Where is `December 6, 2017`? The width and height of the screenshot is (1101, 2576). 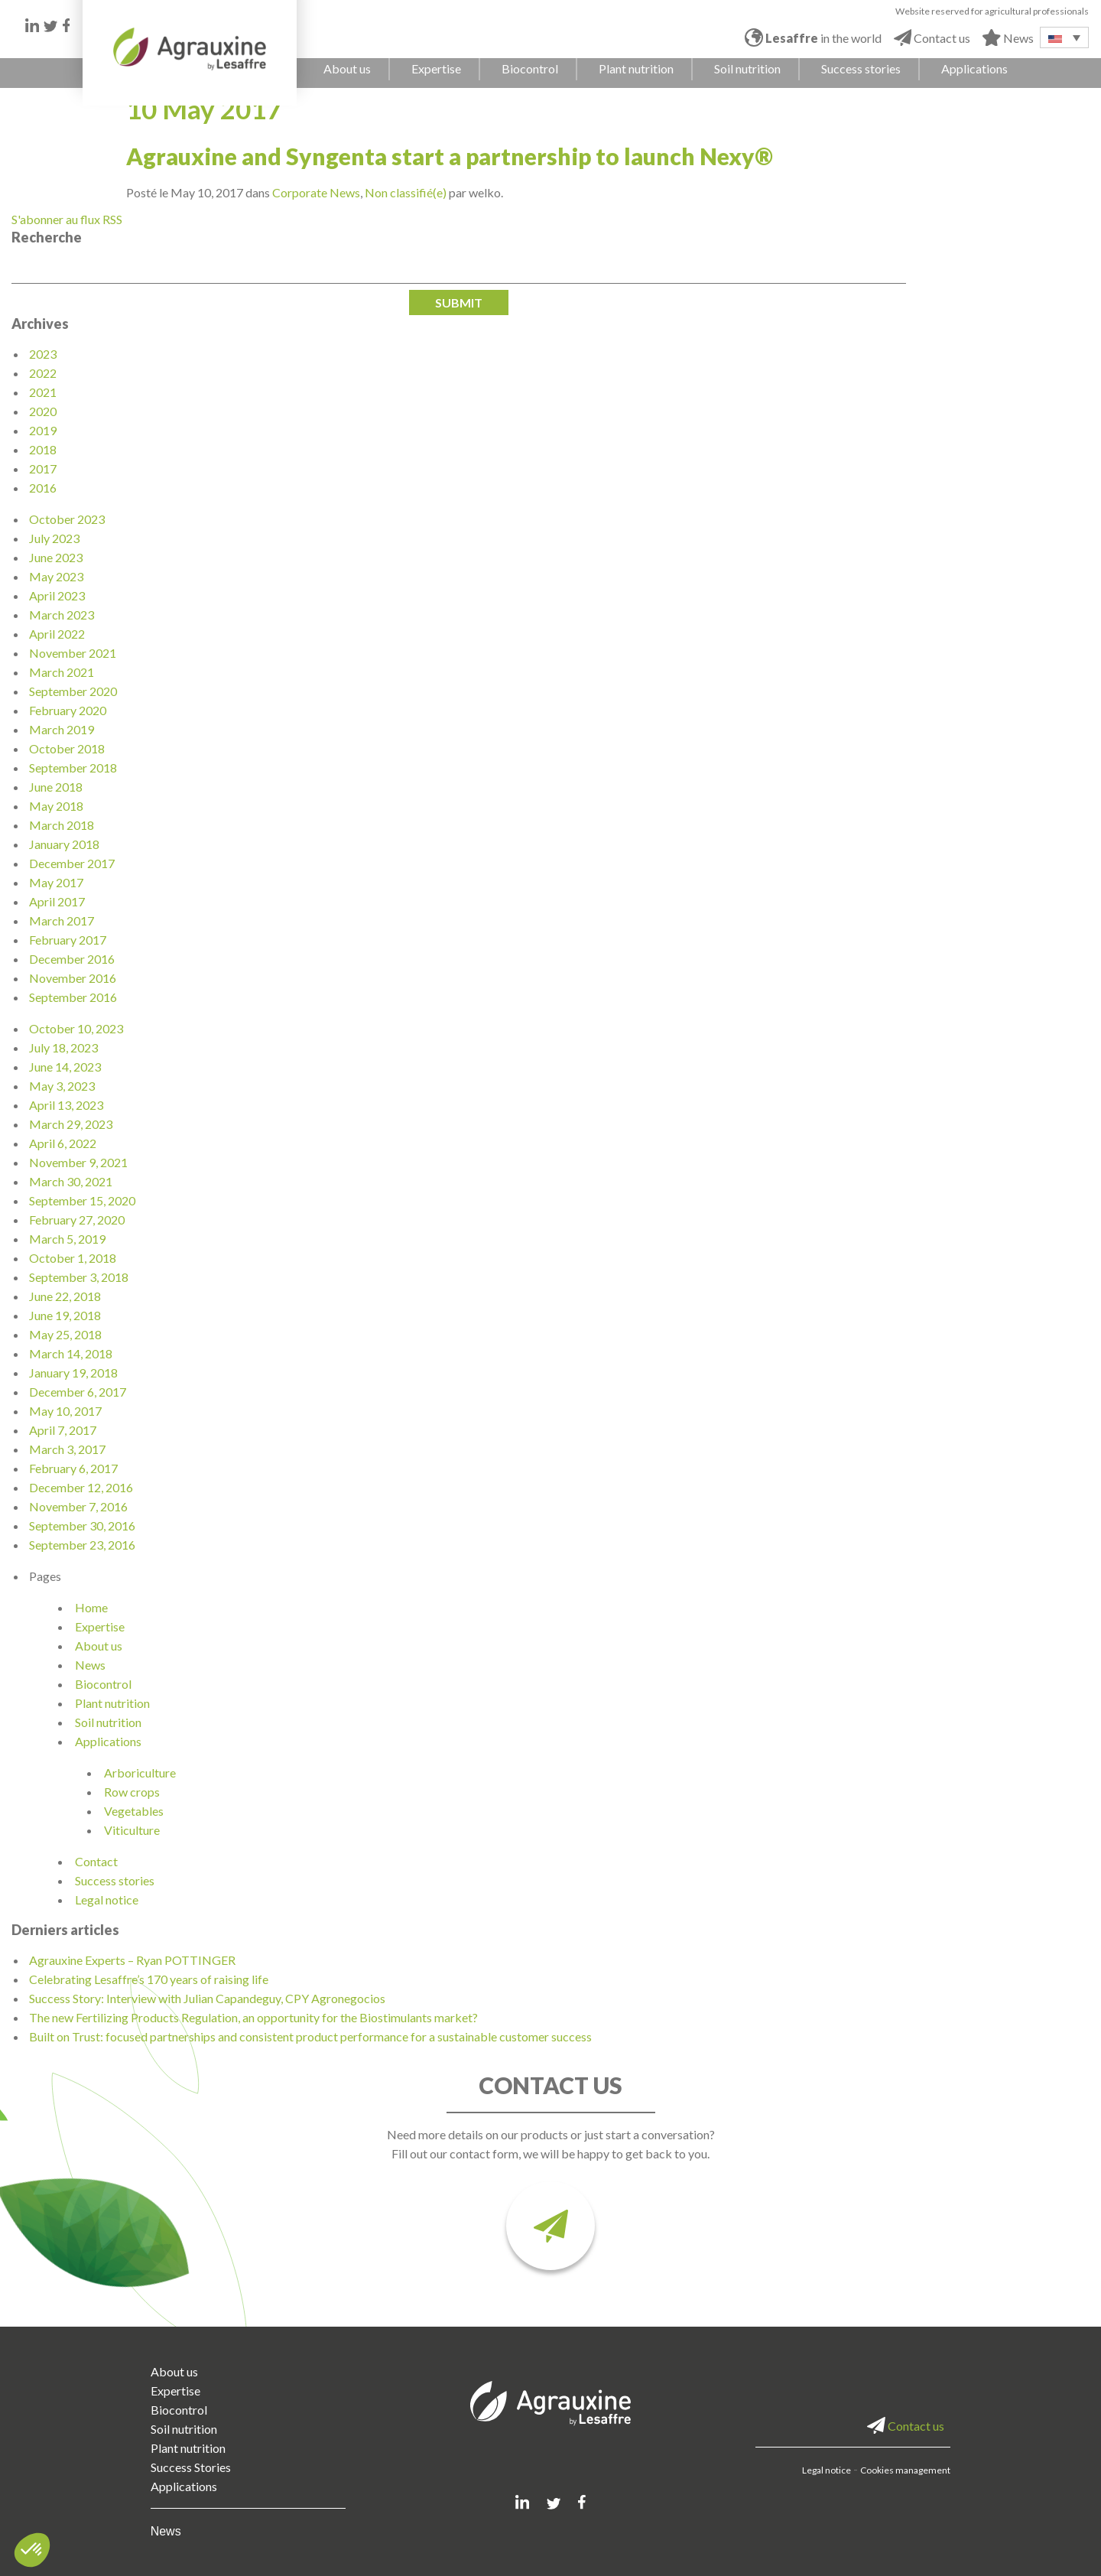
December 6, 2017 is located at coordinates (77, 1391).